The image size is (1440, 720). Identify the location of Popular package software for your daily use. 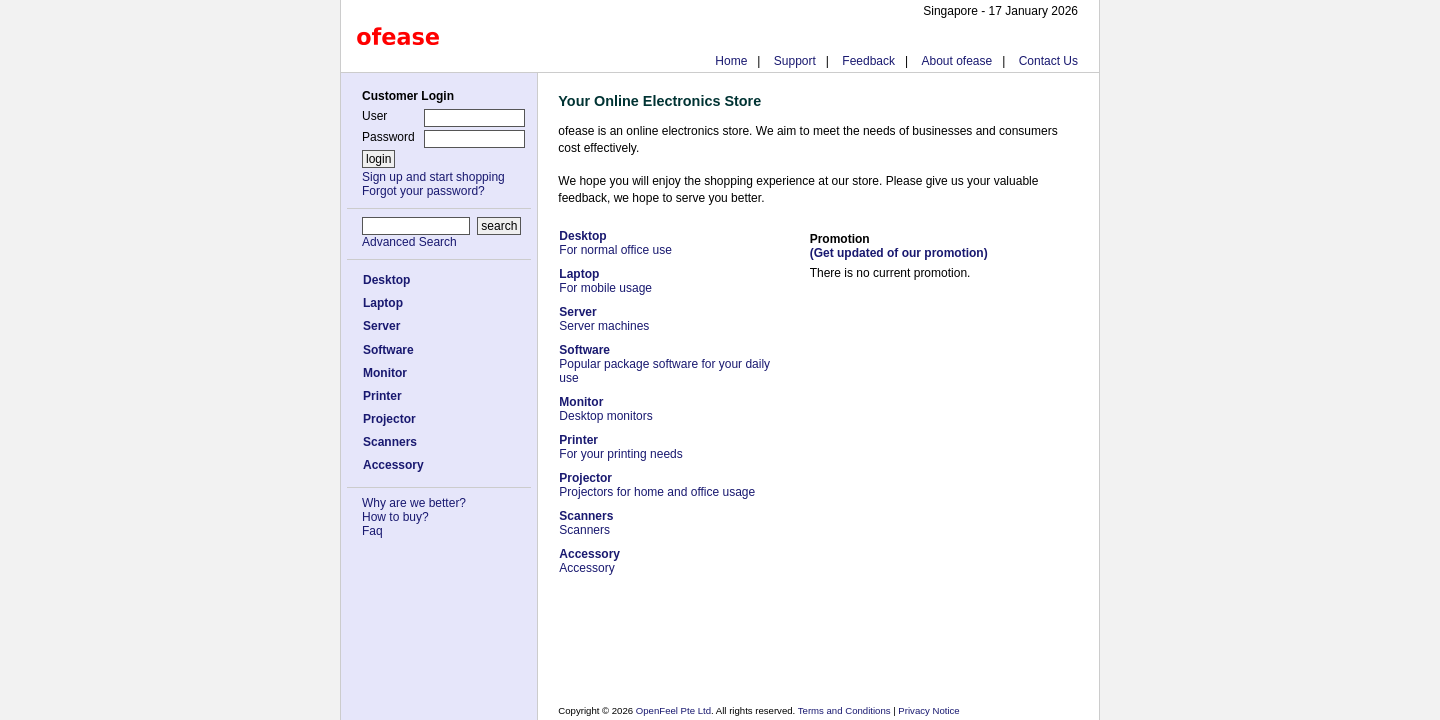
(664, 364).